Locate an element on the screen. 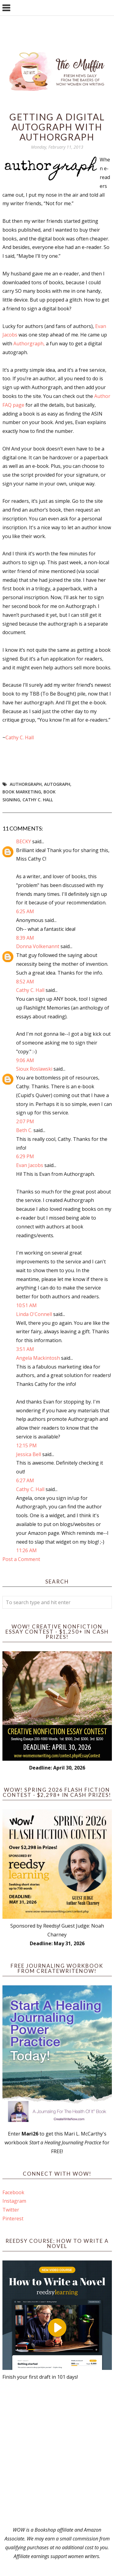 This screenshot has width=114, height=2576. 9:06 AM is located at coordinates (25, 1060).